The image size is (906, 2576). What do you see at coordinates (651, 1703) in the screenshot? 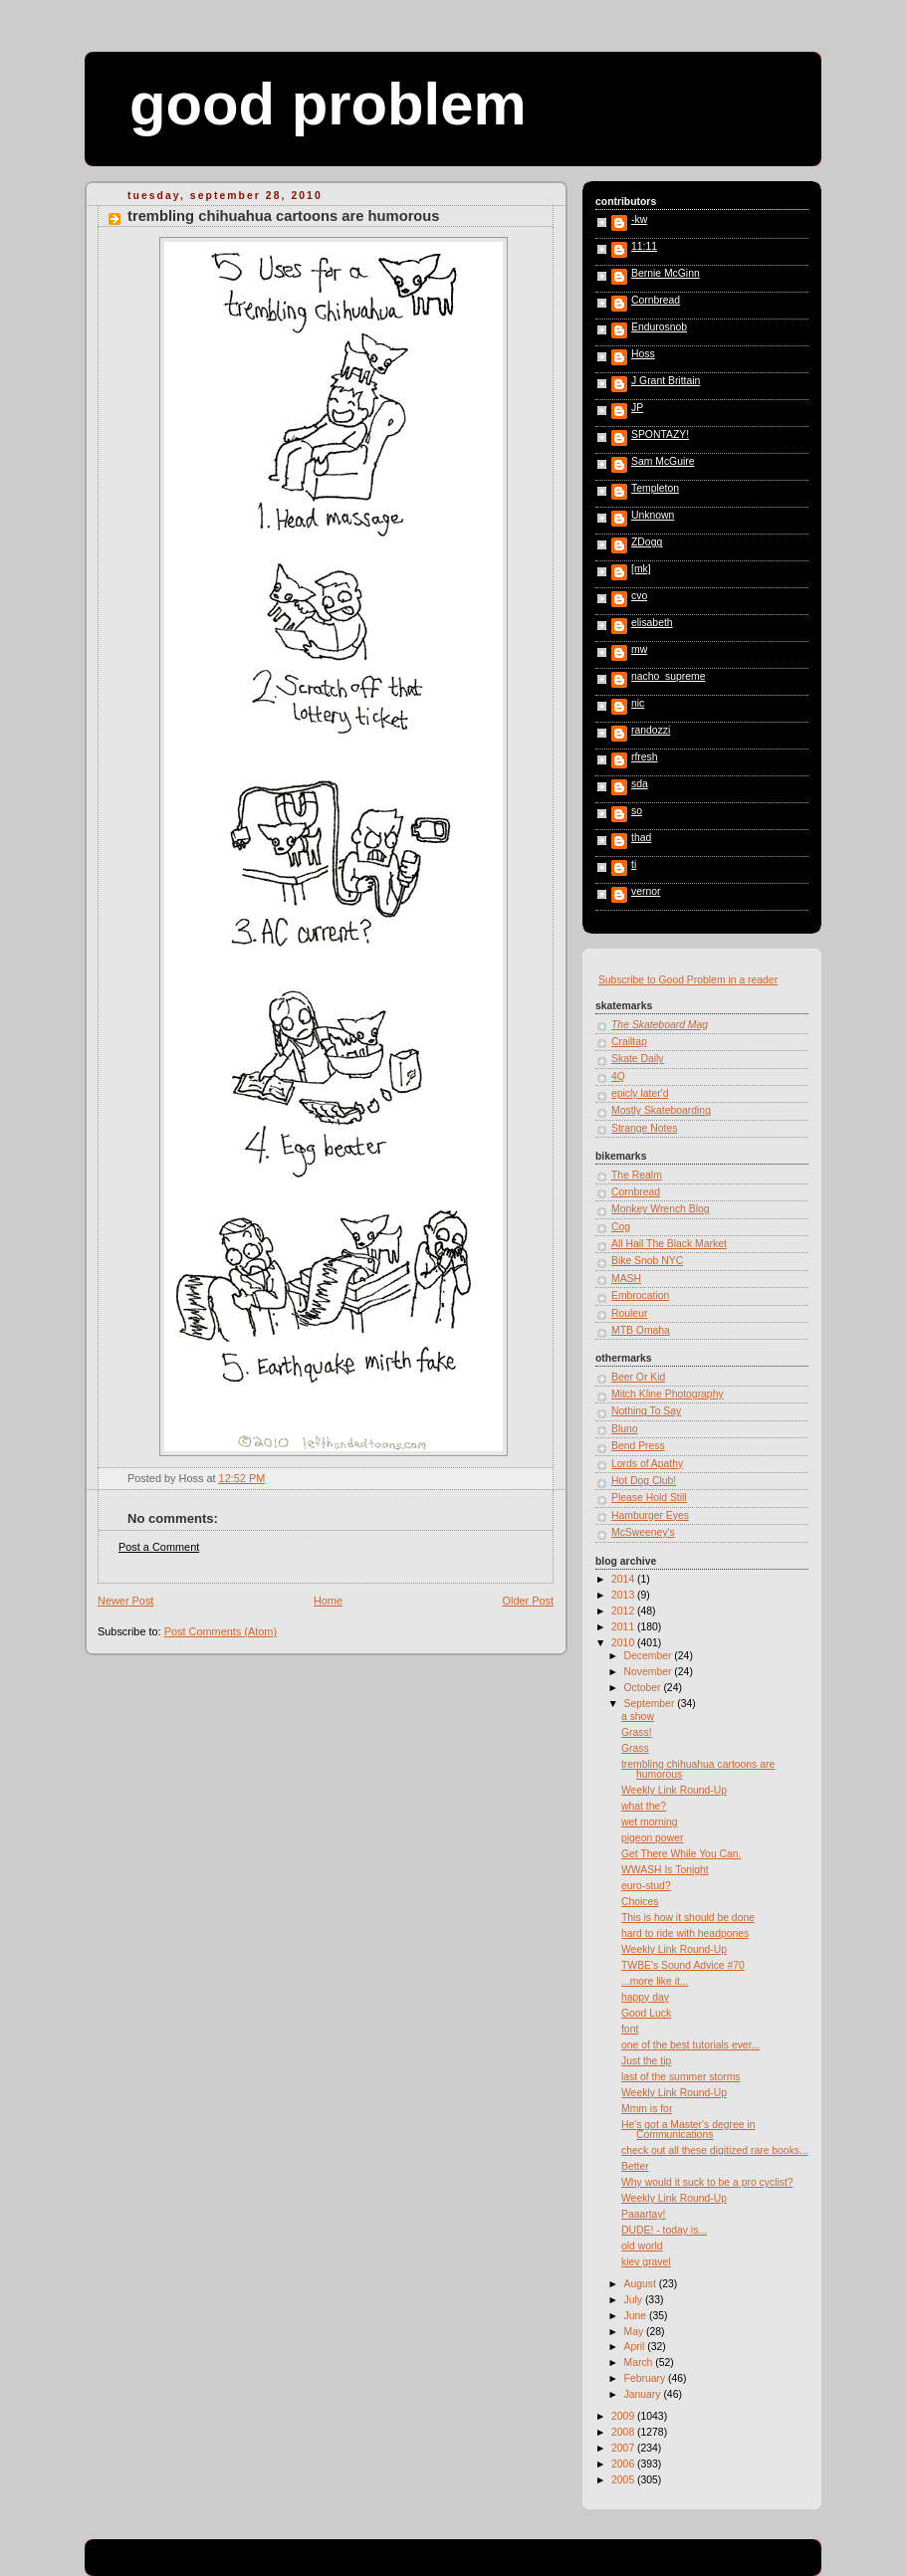
I see `September` at bounding box center [651, 1703].